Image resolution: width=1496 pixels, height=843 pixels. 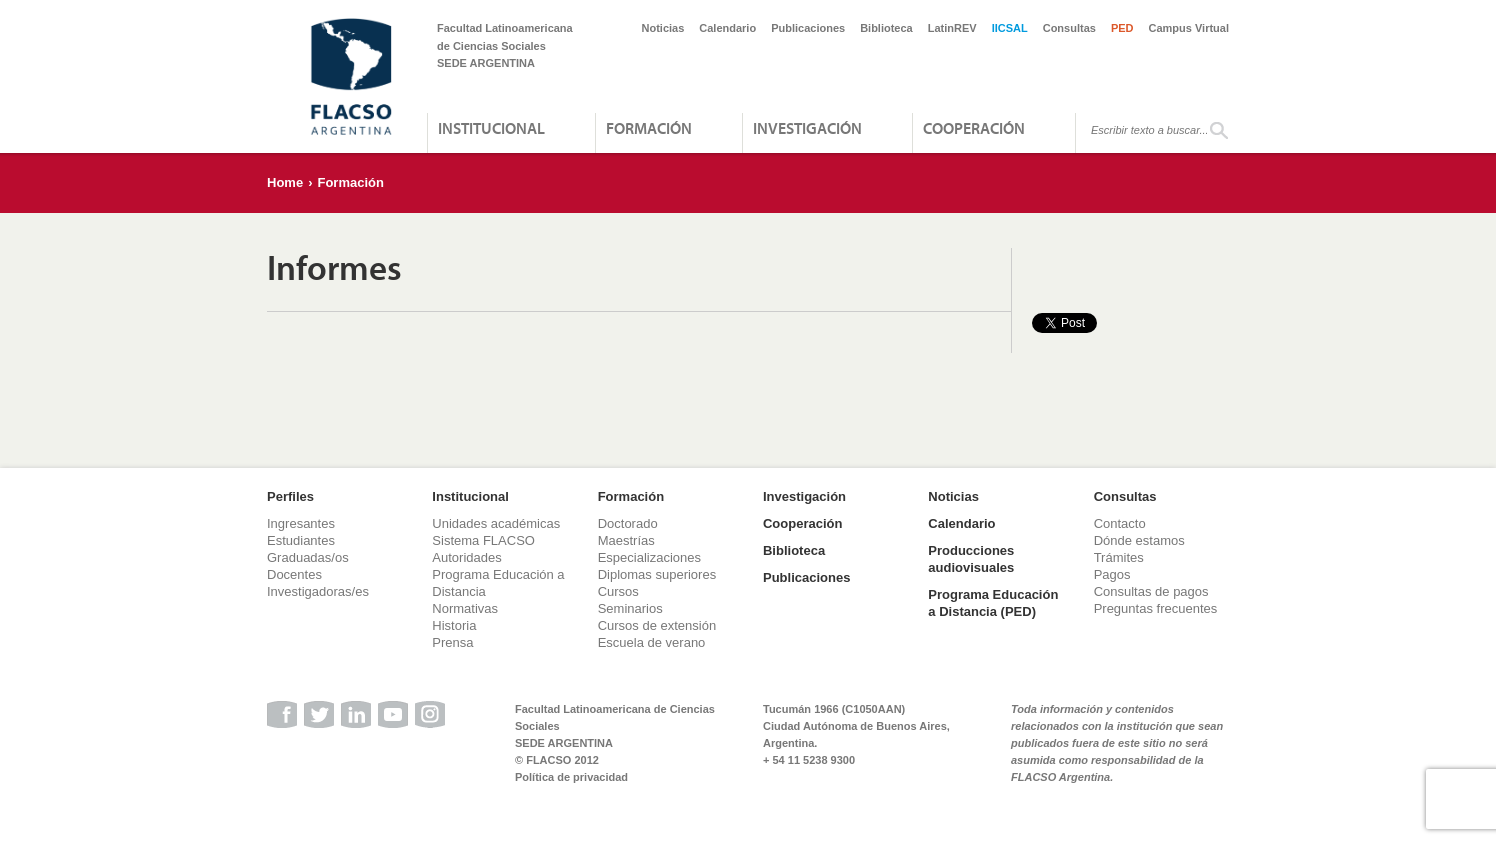 What do you see at coordinates (974, 128) in the screenshot?
I see `Cooperación` at bounding box center [974, 128].